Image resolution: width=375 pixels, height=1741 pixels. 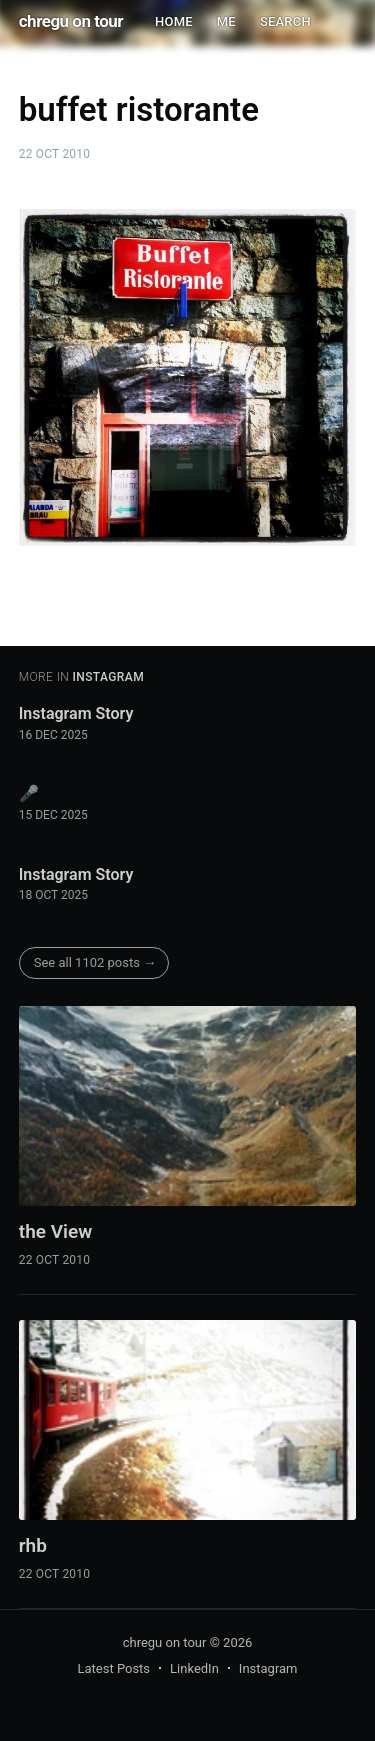 What do you see at coordinates (95, 962) in the screenshot?
I see `See all 1102 posts →` at bounding box center [95, 962].